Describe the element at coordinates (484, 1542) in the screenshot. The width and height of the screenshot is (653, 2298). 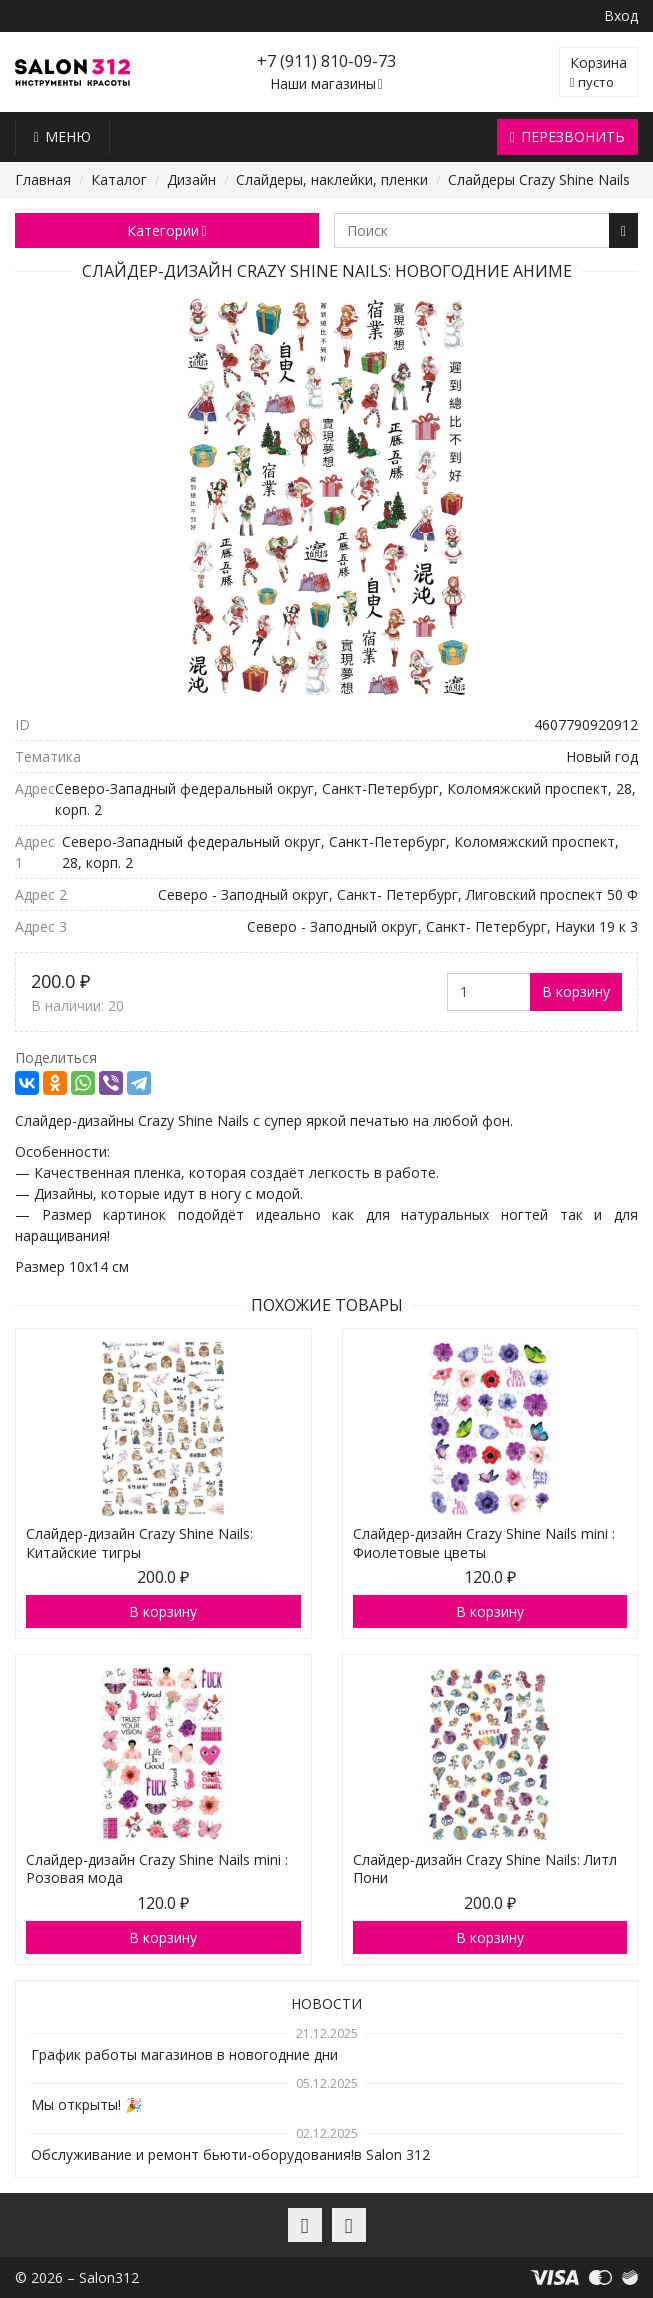
I see `Слайдер-дизайн Crazy Shine Nails mini : Фиолетовые цветы` at that location.